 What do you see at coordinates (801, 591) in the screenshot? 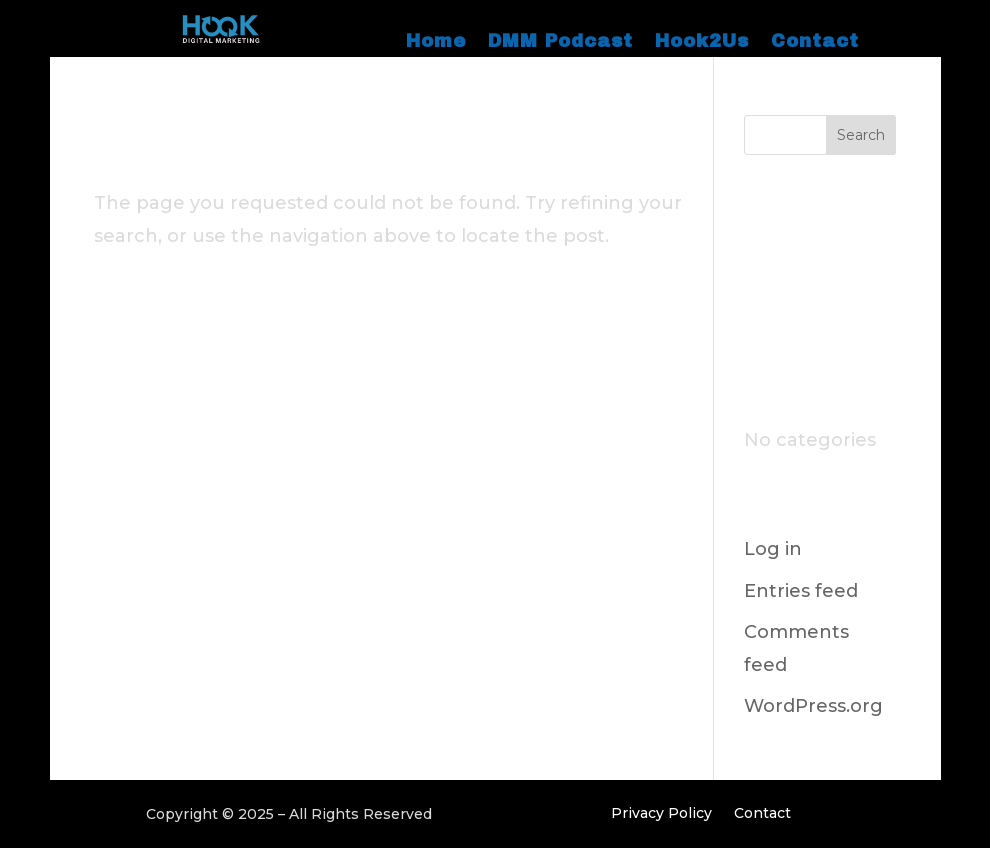
I see `Entries feed` at bounding box center [801, 591].